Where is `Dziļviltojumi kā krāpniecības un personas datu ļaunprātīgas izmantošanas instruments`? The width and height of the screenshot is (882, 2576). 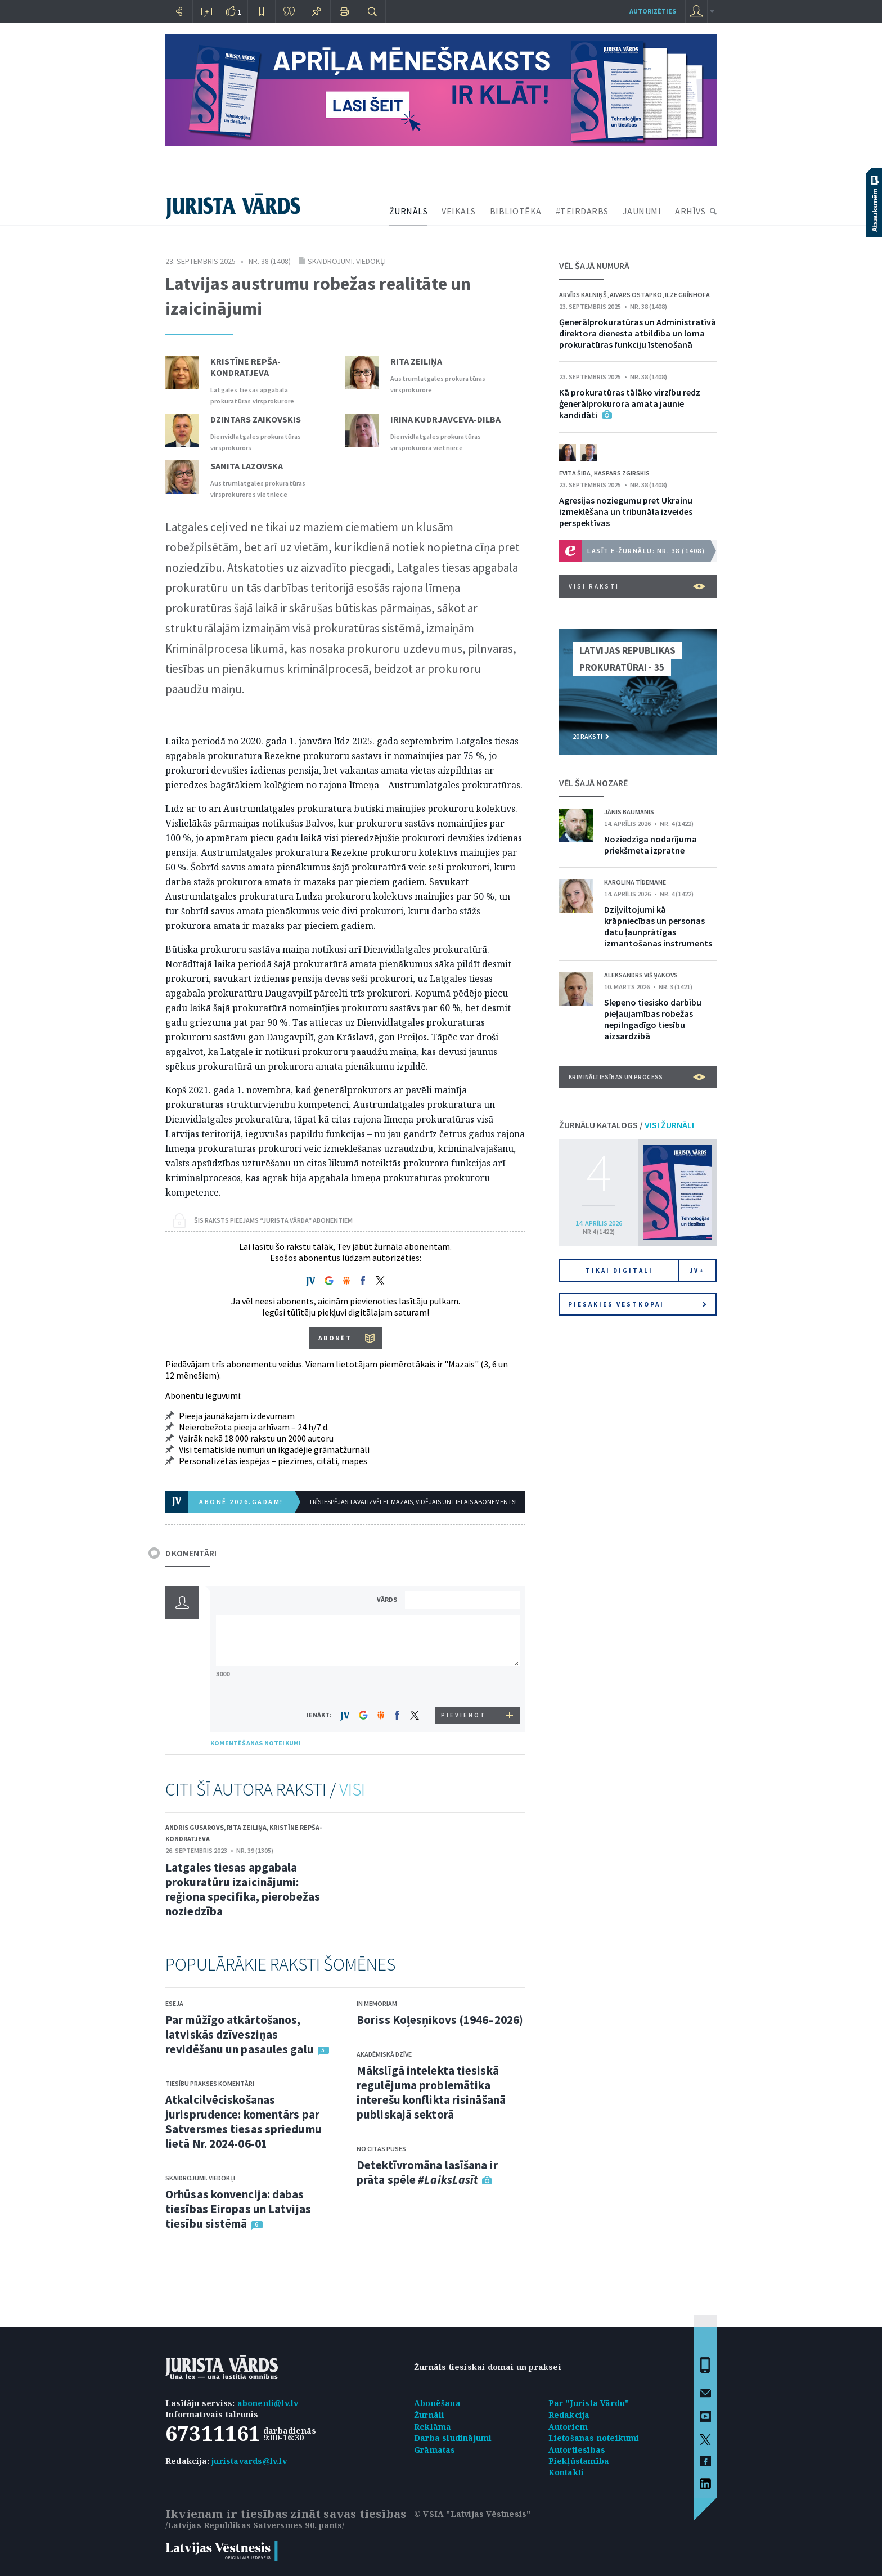 Dziļviltojumi kā krāpniecības un personas datu ļaunprātīgas izmantošanas instruments is located at coordinates (658, 926).